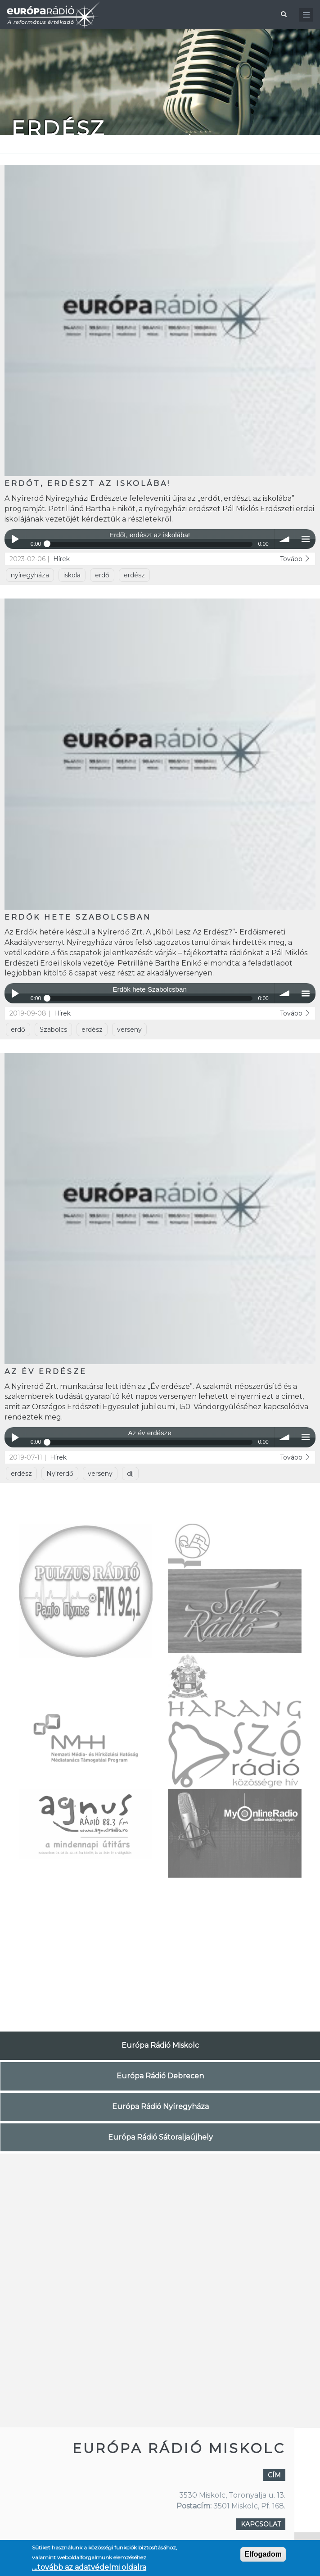 This screenshot has width=320, height=2576. Describe the element at coordinates (160, 2137) in the screenshot. I see `Európa Rádió Sátoraljaújhely [tab]` at that location.